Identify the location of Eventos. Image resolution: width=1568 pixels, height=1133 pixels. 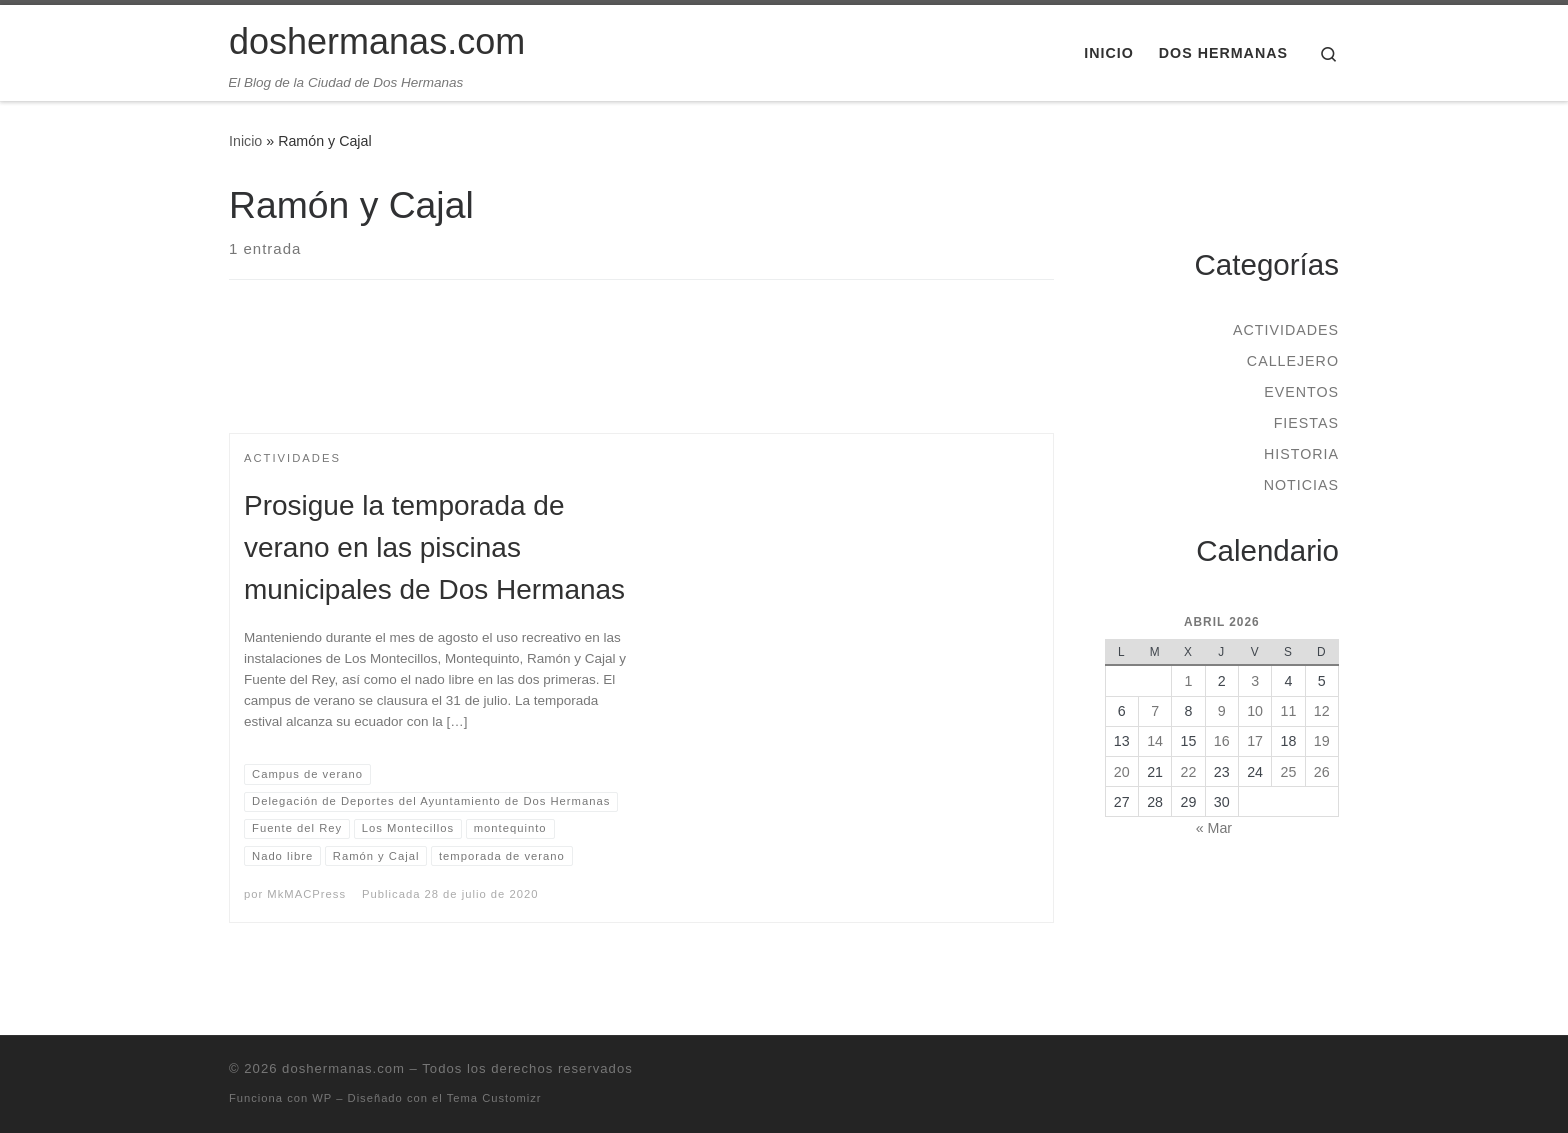
(1301, 392).